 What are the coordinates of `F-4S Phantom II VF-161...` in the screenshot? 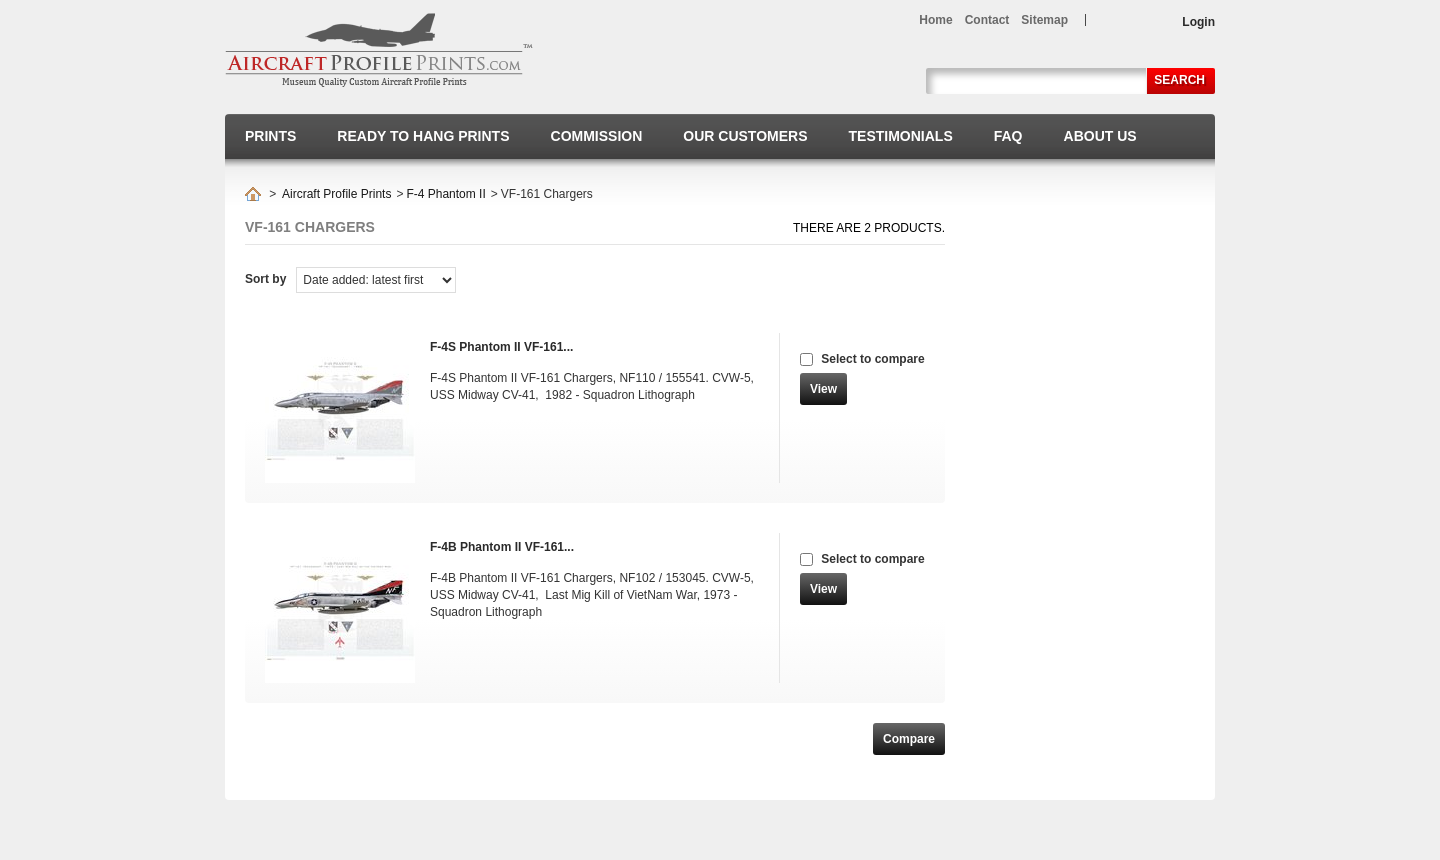 It's located at (501, 347).